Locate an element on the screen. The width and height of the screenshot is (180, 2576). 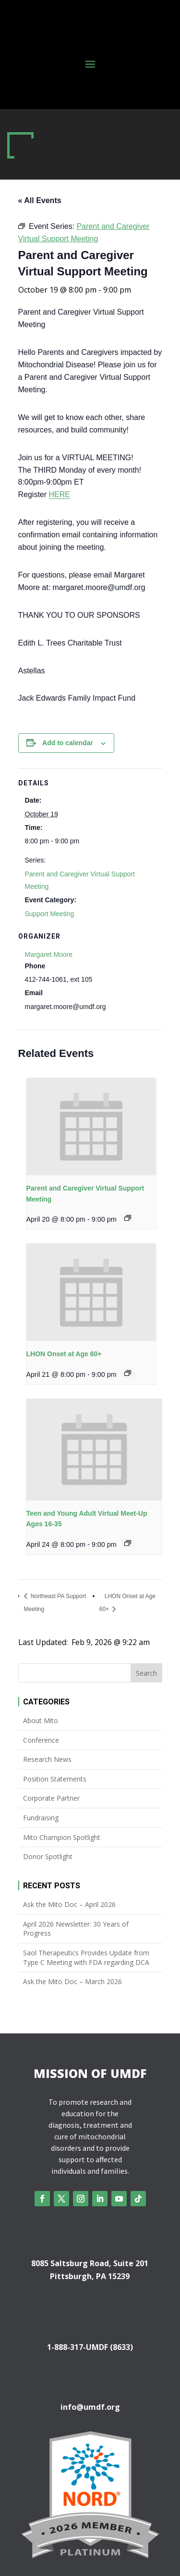
Research News is located at coordinates (47, 1759).